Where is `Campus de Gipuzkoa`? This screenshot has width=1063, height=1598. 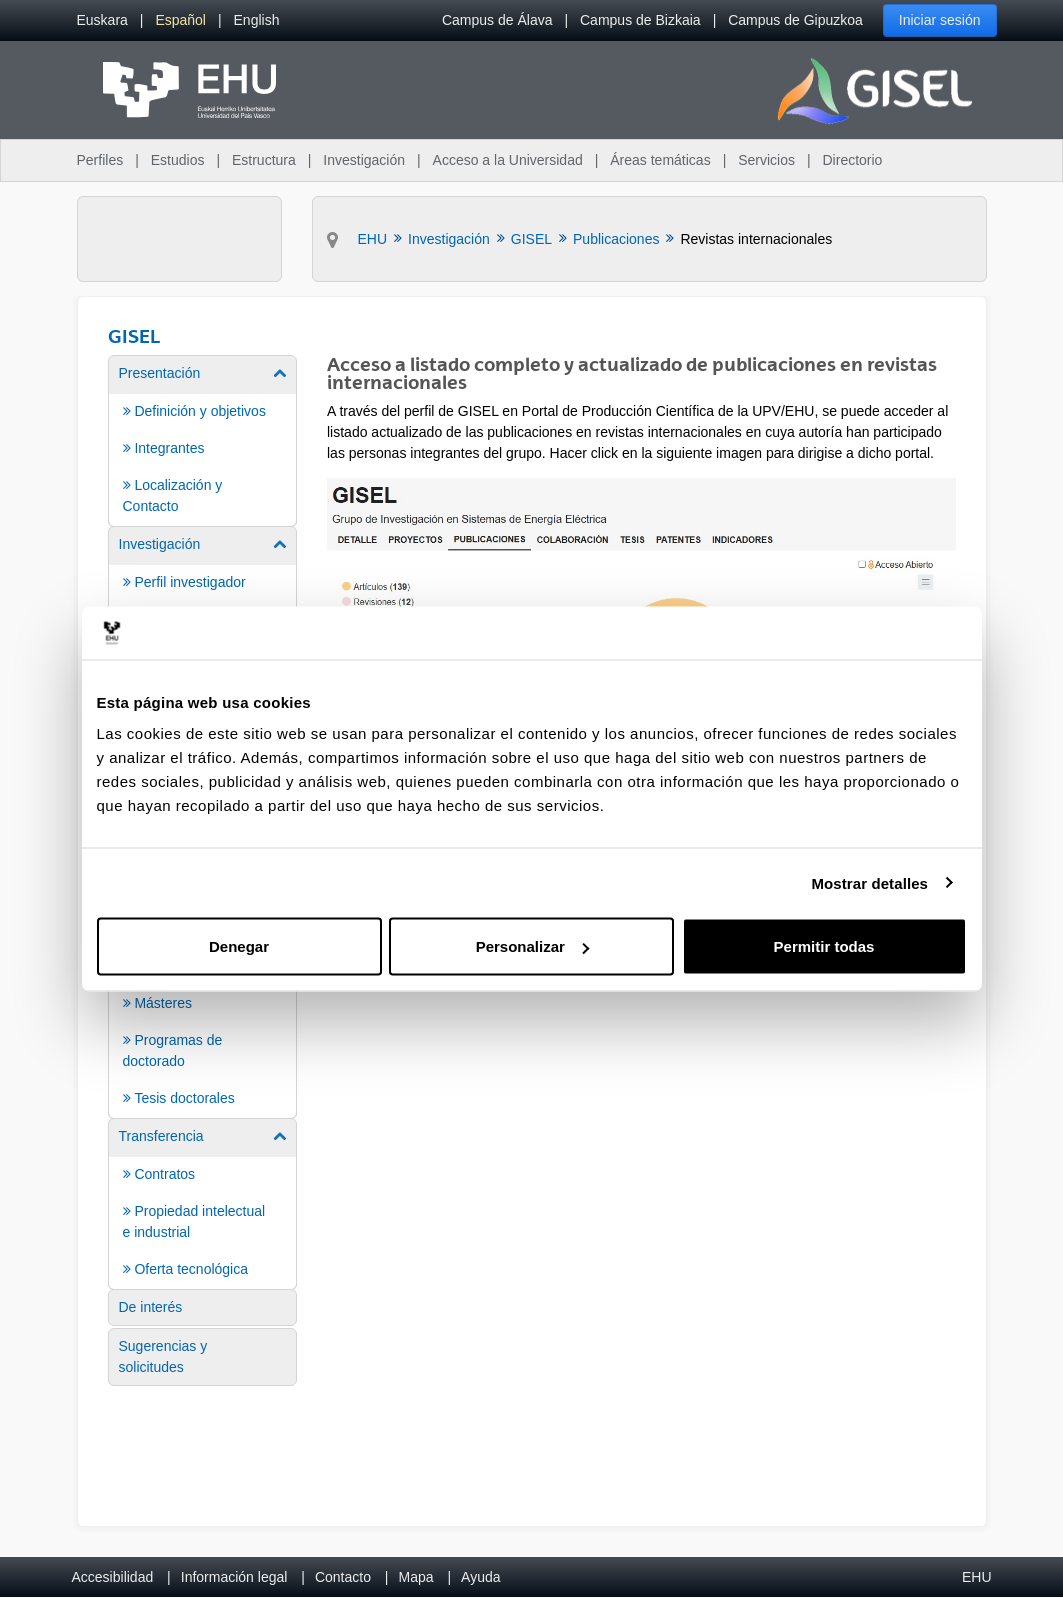 Campus de Gipuzkoa is located at coordinates (795, 20).